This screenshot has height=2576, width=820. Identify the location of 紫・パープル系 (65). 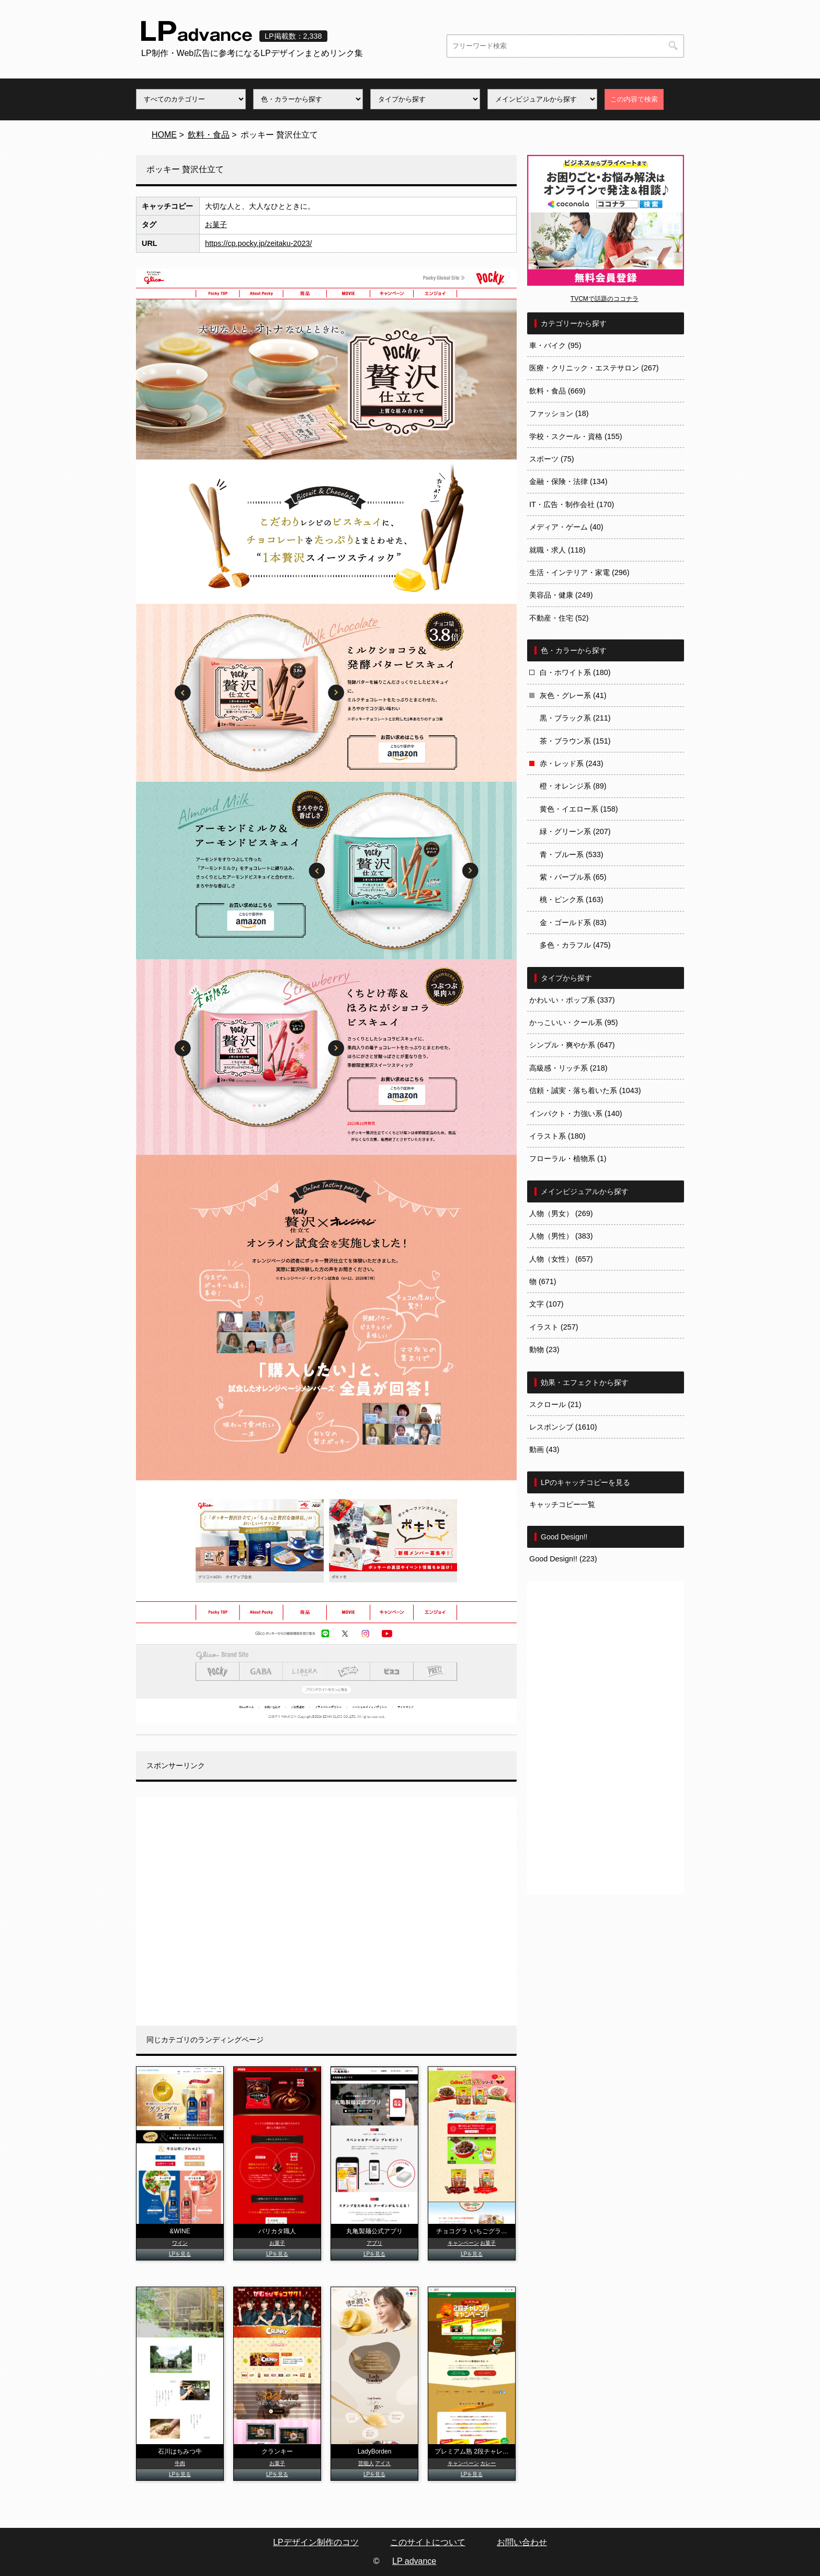
(573, 877).